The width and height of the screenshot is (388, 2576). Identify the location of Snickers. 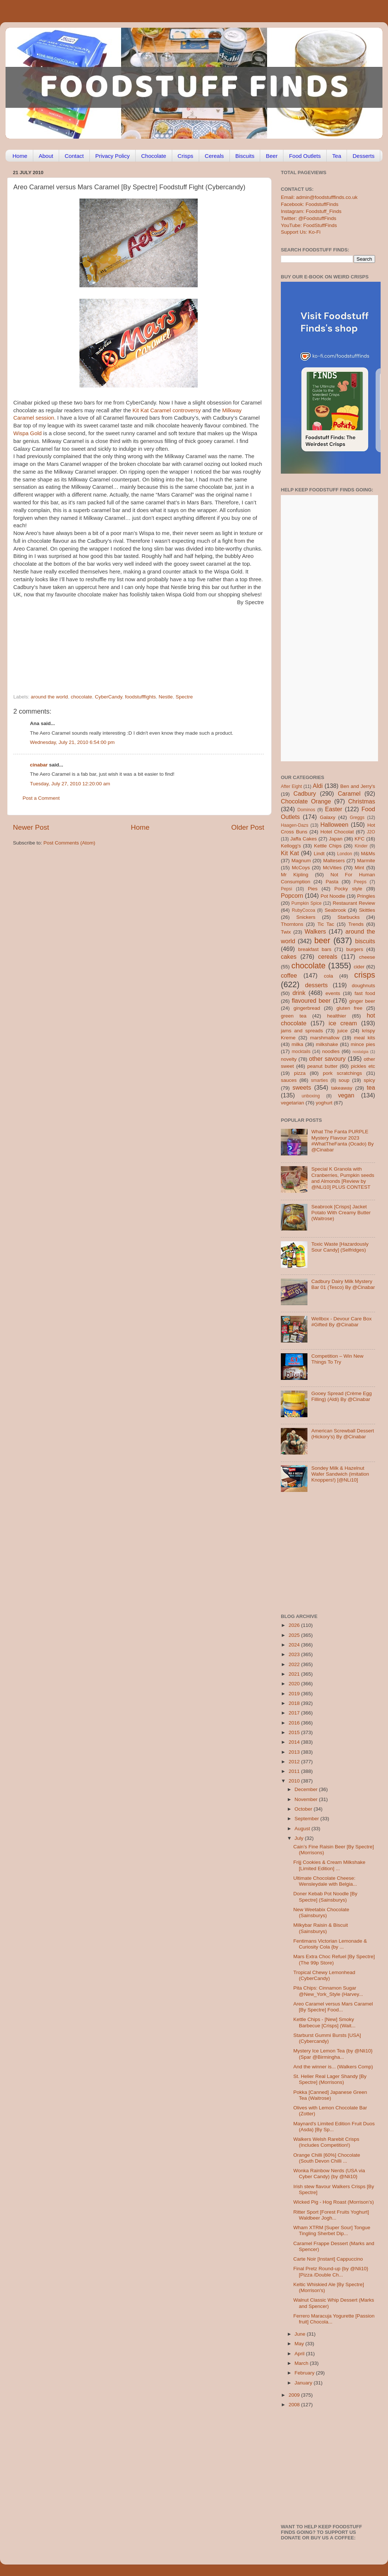
(306, 917).